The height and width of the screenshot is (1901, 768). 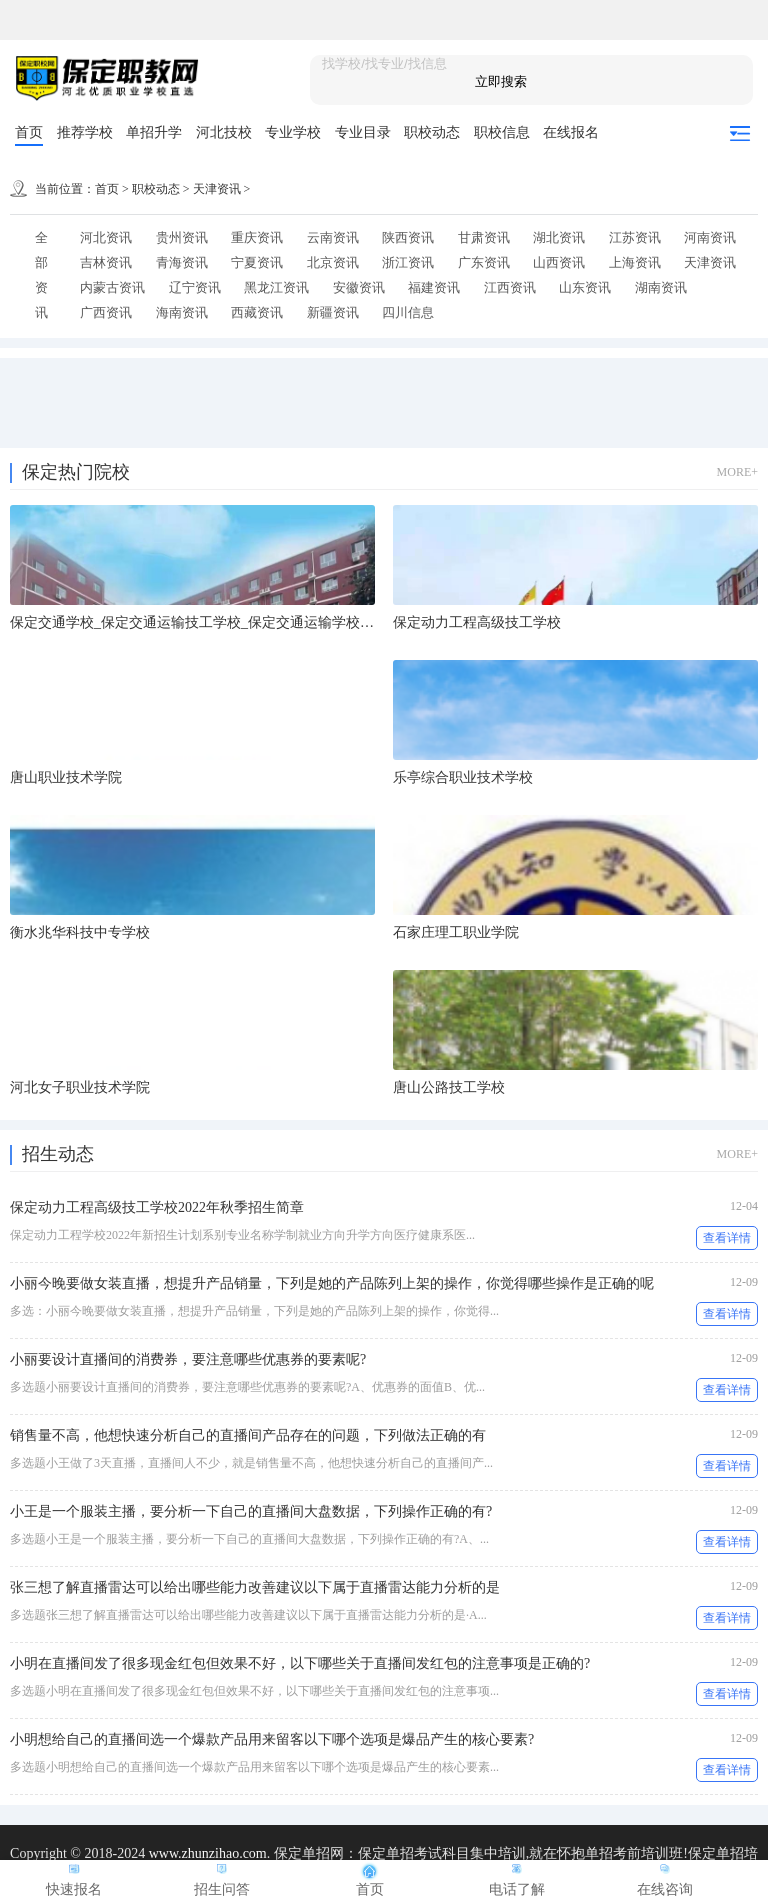 What do you see at coordinates (224, 132) in the screenshot?
I see `河北技校` at bounding box center [224, 132].